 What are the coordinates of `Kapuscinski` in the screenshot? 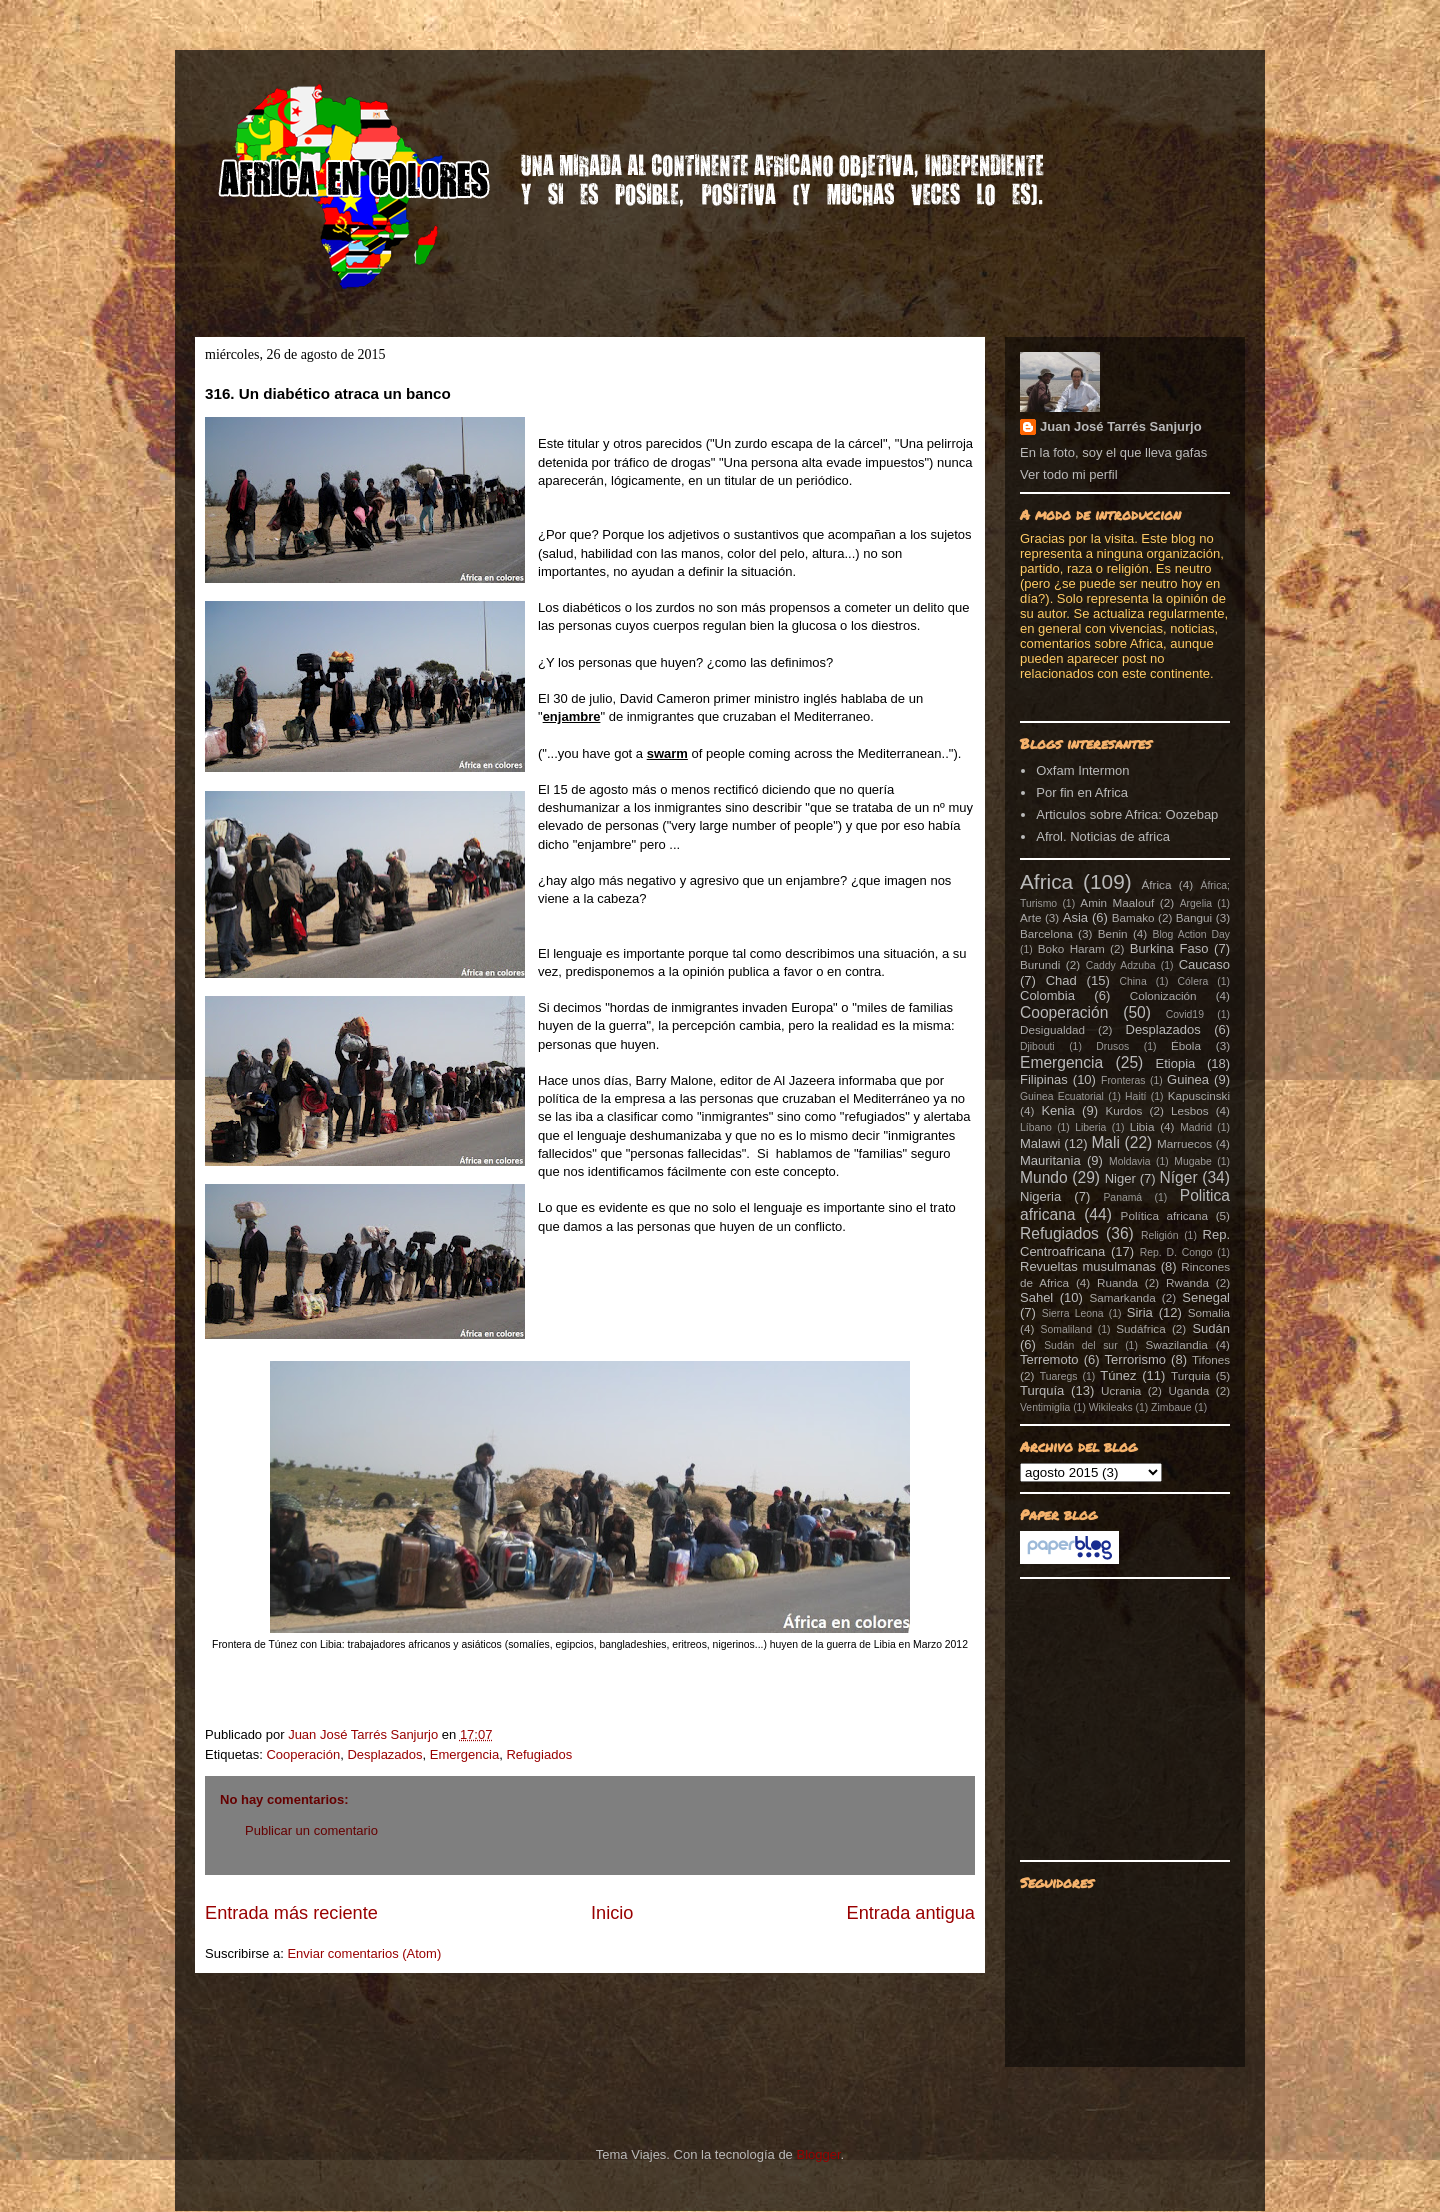 It's located at (1199, 1095).